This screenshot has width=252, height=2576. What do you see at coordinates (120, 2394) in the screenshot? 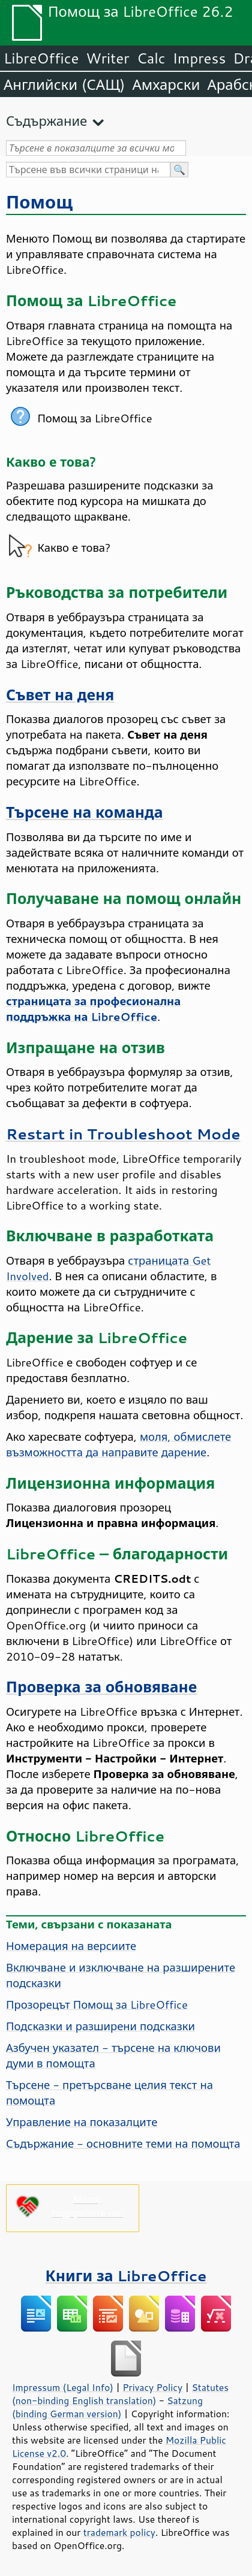
I see `Statutes (non-binding English translation)` at bounding box center [120, 2394].